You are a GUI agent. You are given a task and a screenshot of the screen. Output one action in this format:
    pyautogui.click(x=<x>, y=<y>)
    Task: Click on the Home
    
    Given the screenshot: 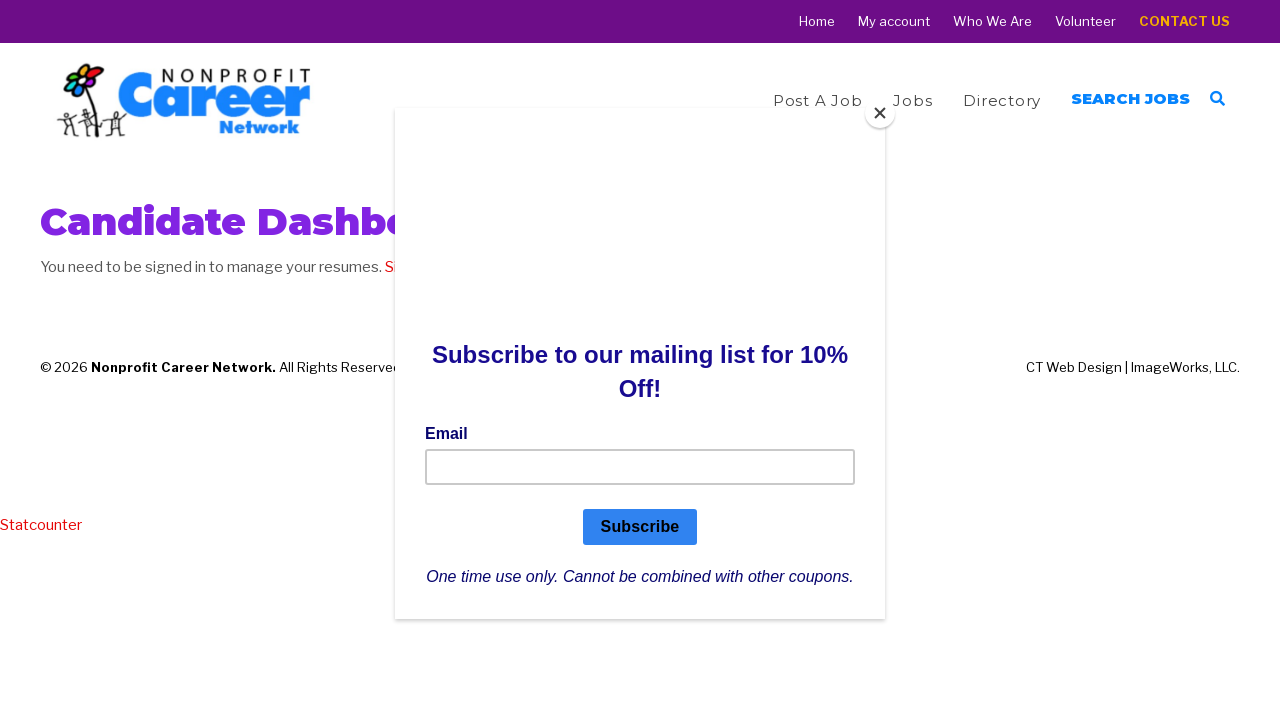 What is the action you would take?
    pyautogui.click(x=817, y=21)
    